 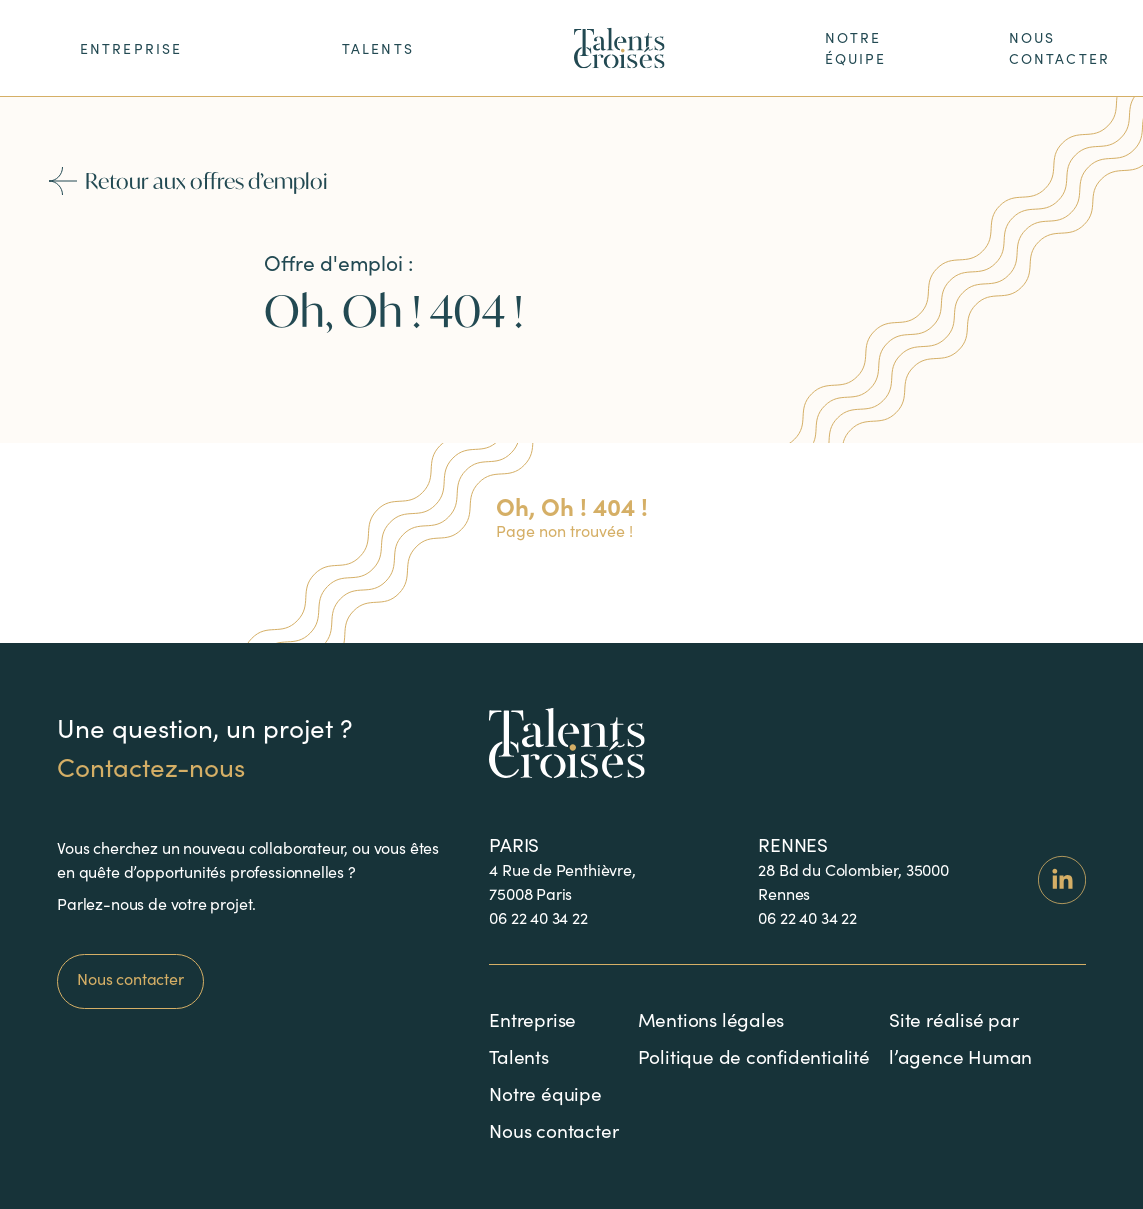 What do you see at coordinates (1059, 48) in the screenshot?
I see `nous contacter` at bounding box center [1059, 48].